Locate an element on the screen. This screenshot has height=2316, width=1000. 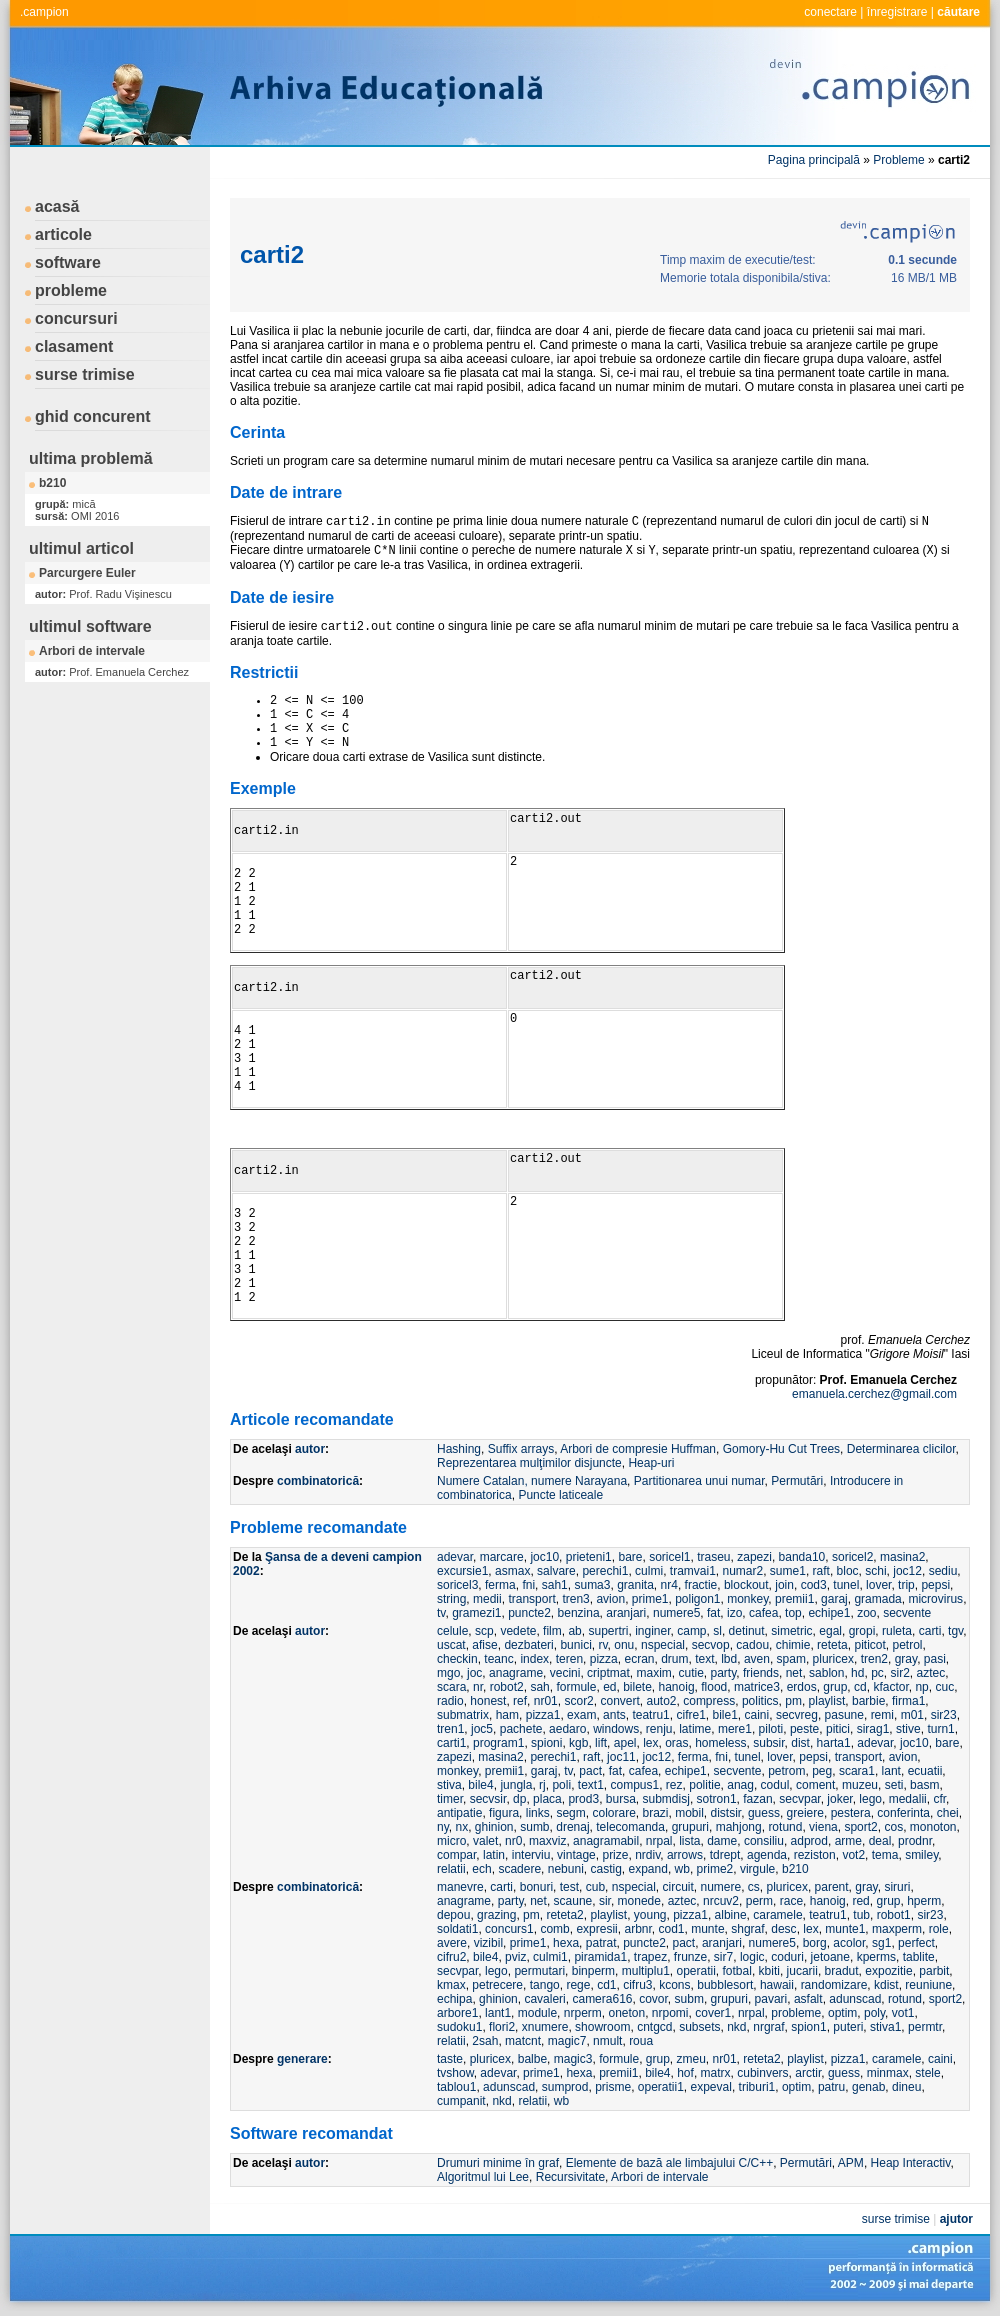
petrol is located at coordinates (907, 1645).